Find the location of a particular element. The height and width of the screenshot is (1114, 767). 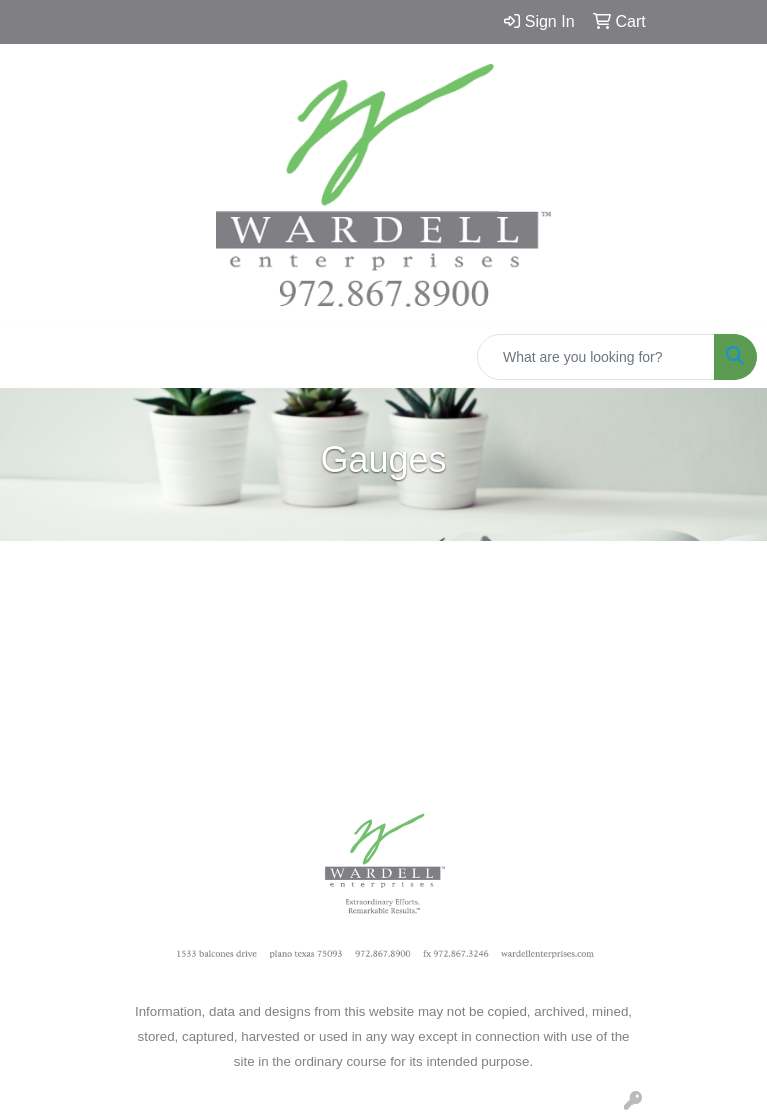

[Quick Search] is located at coordinates (596, 357).